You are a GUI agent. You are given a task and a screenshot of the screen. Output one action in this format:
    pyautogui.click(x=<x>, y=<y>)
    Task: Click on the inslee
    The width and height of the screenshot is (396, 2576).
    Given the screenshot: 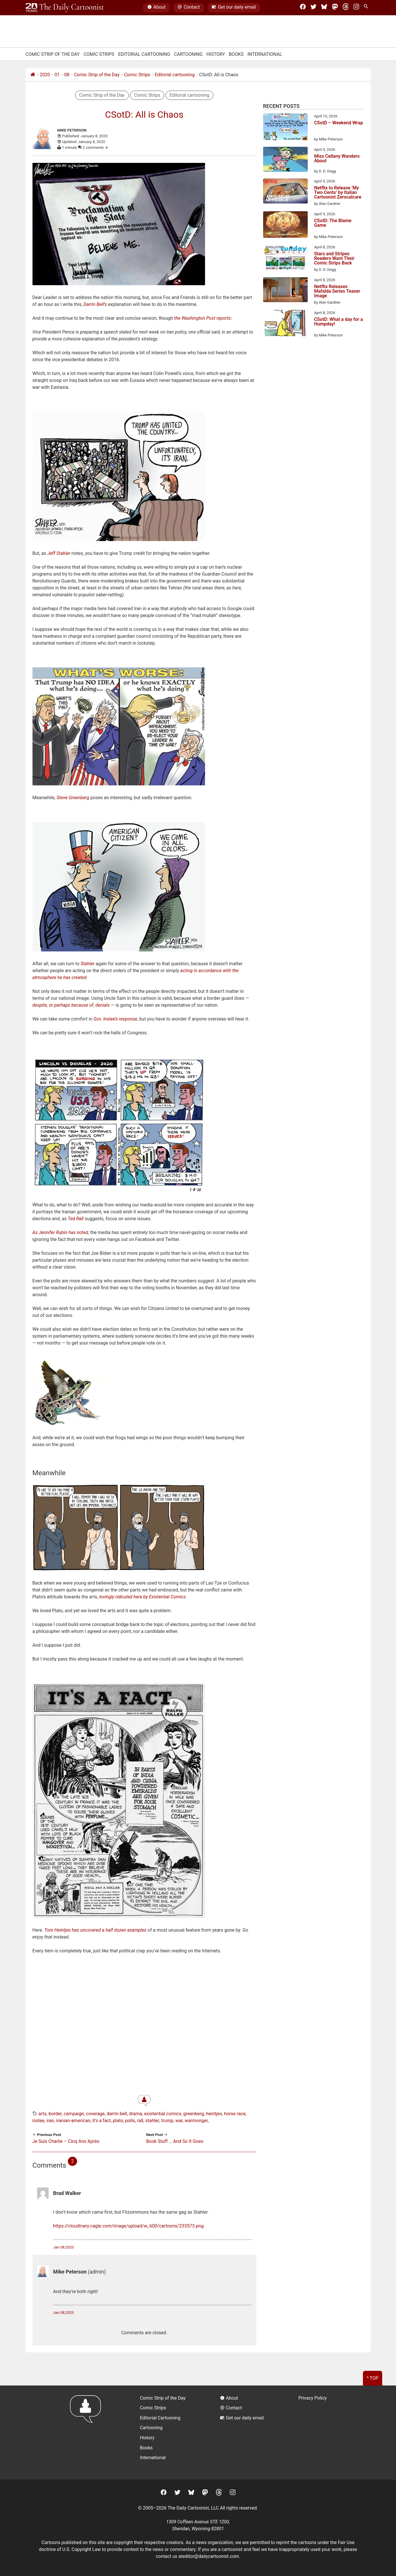 What is the action you would take?
    pyautogui.click(x=38, y=2120)
    